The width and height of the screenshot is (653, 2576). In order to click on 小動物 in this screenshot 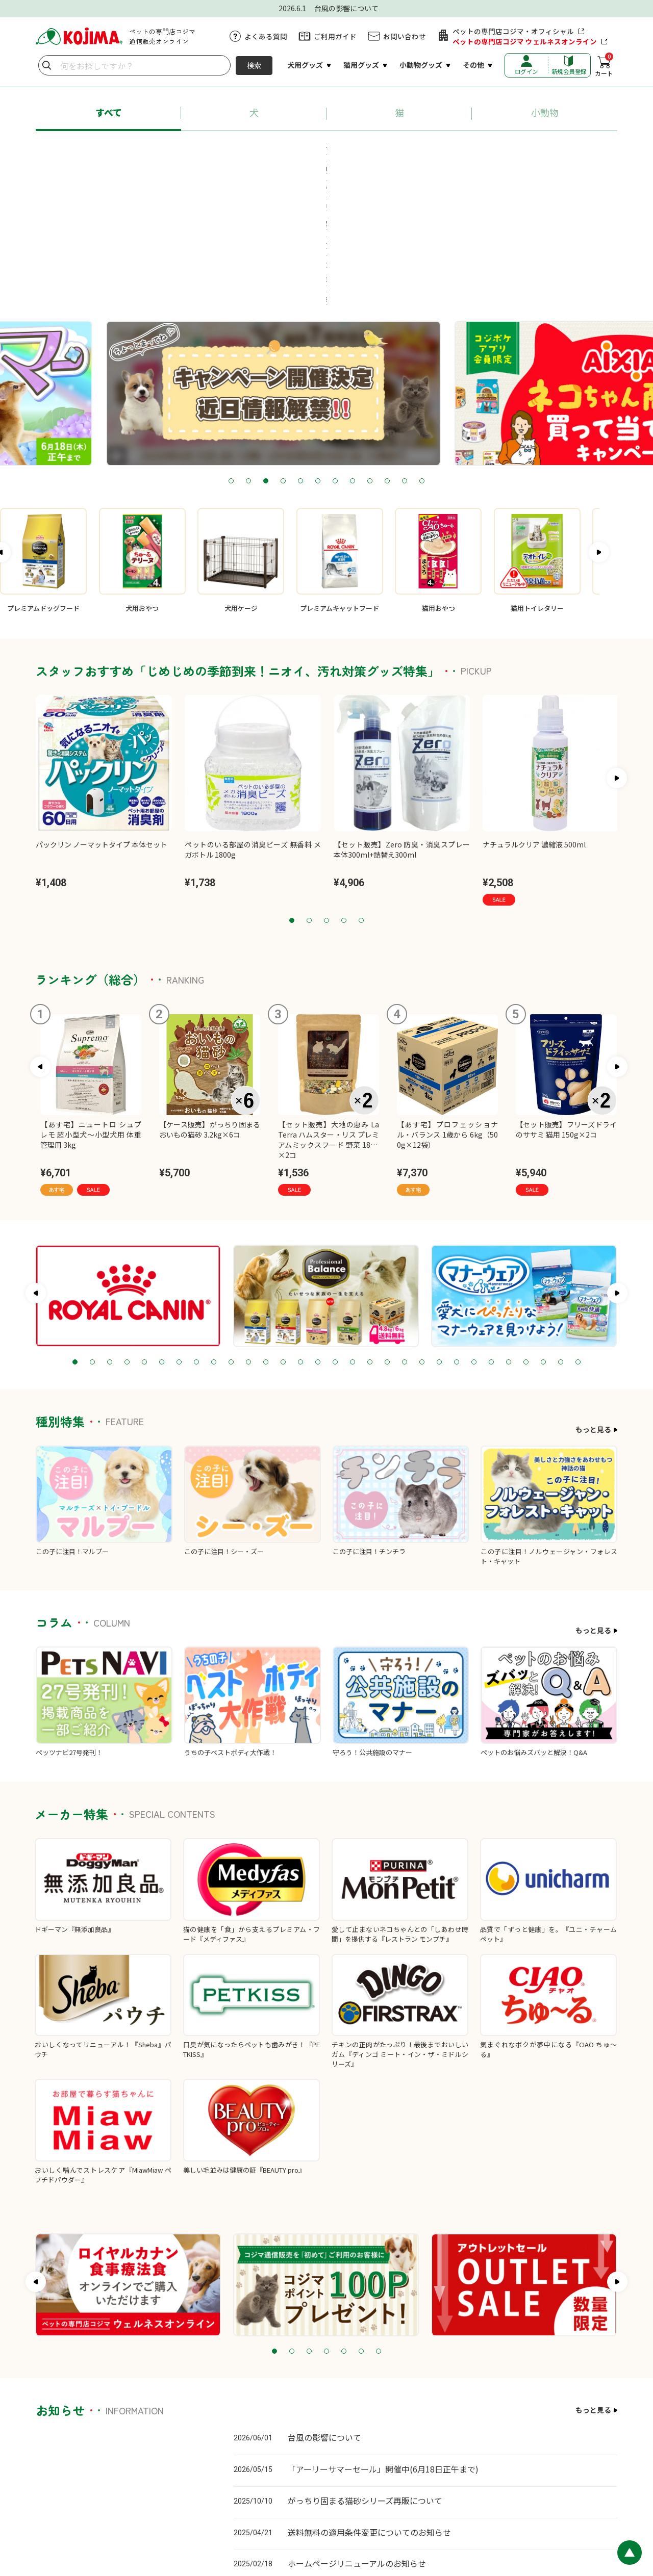, I will do `click(545, 112)`.